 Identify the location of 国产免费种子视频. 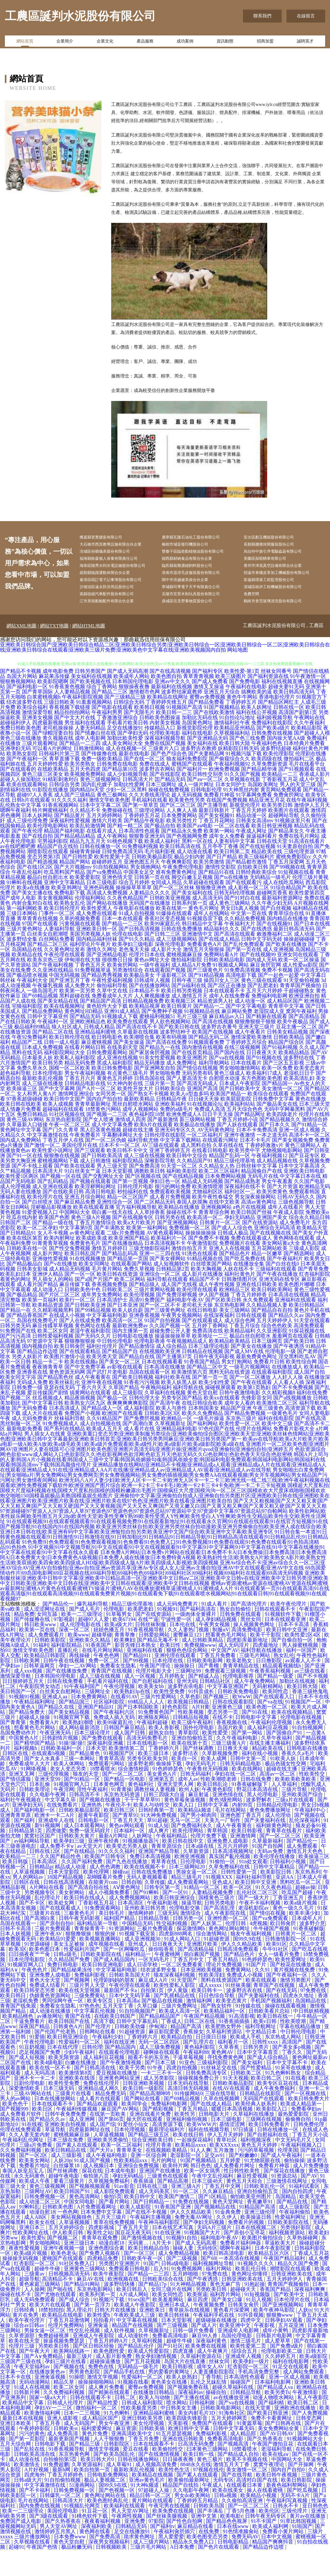
(162, 1037).